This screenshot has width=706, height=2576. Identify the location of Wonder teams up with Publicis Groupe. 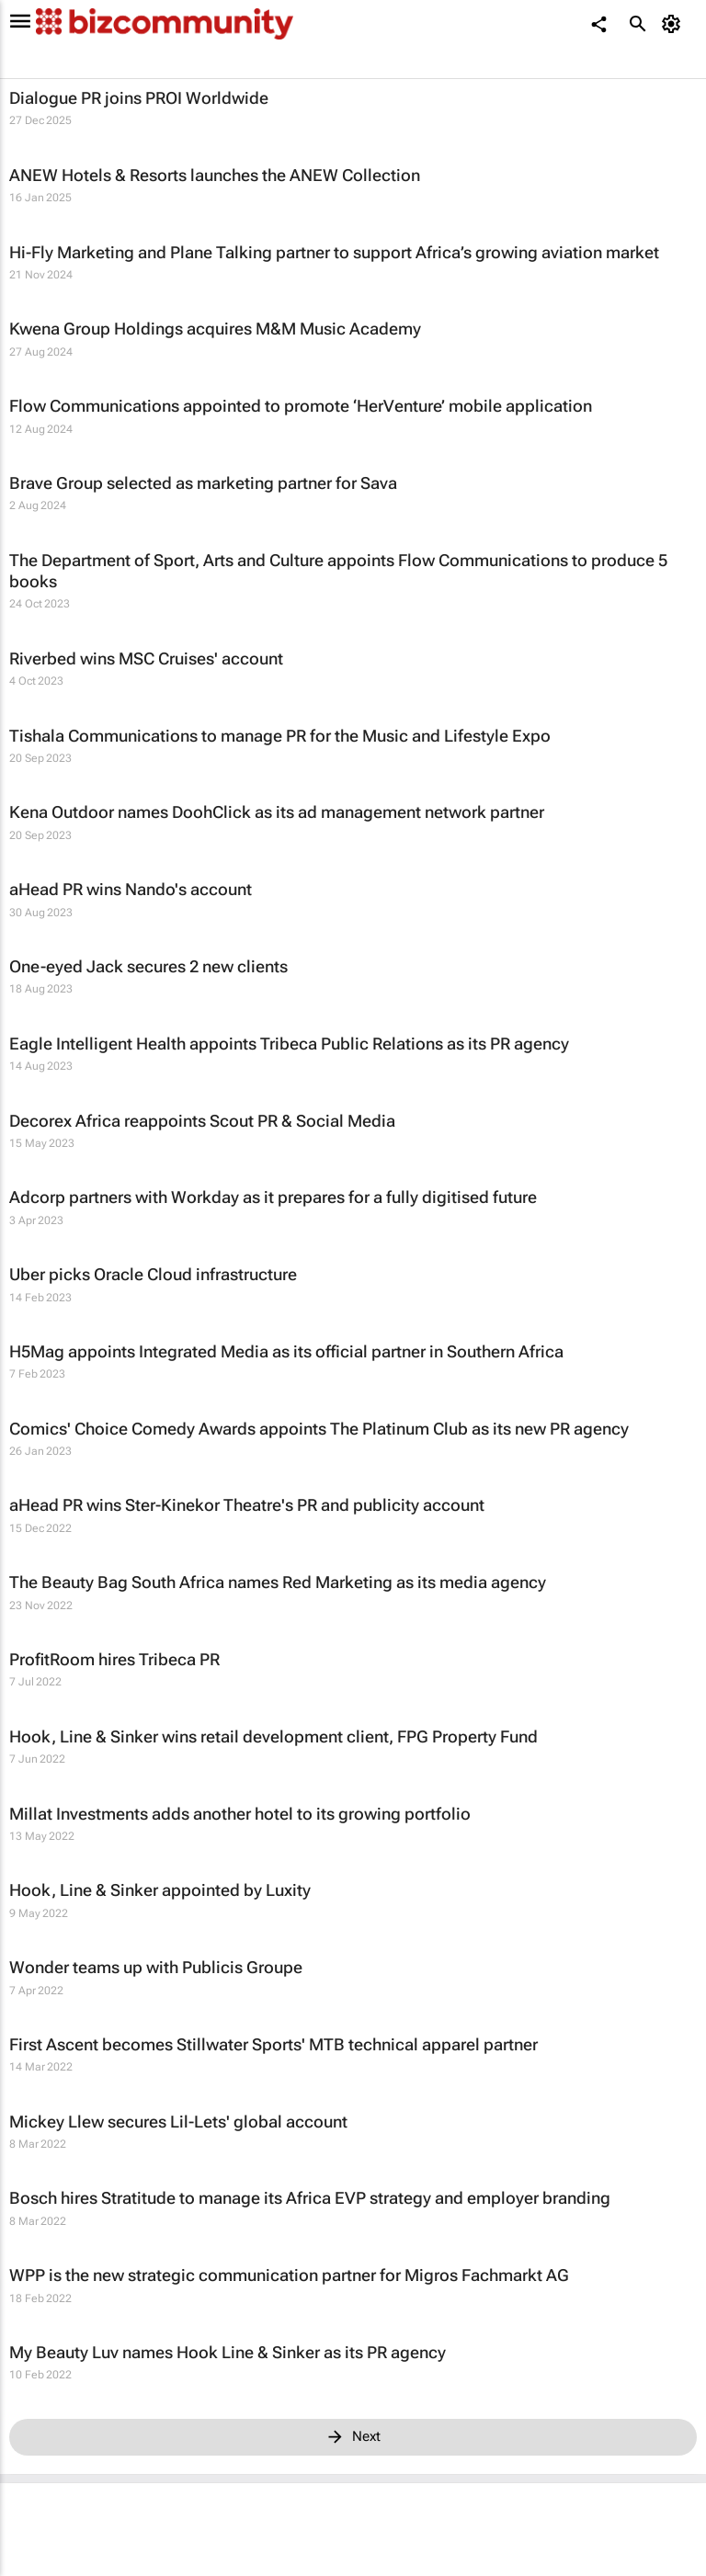
(155, 1967).